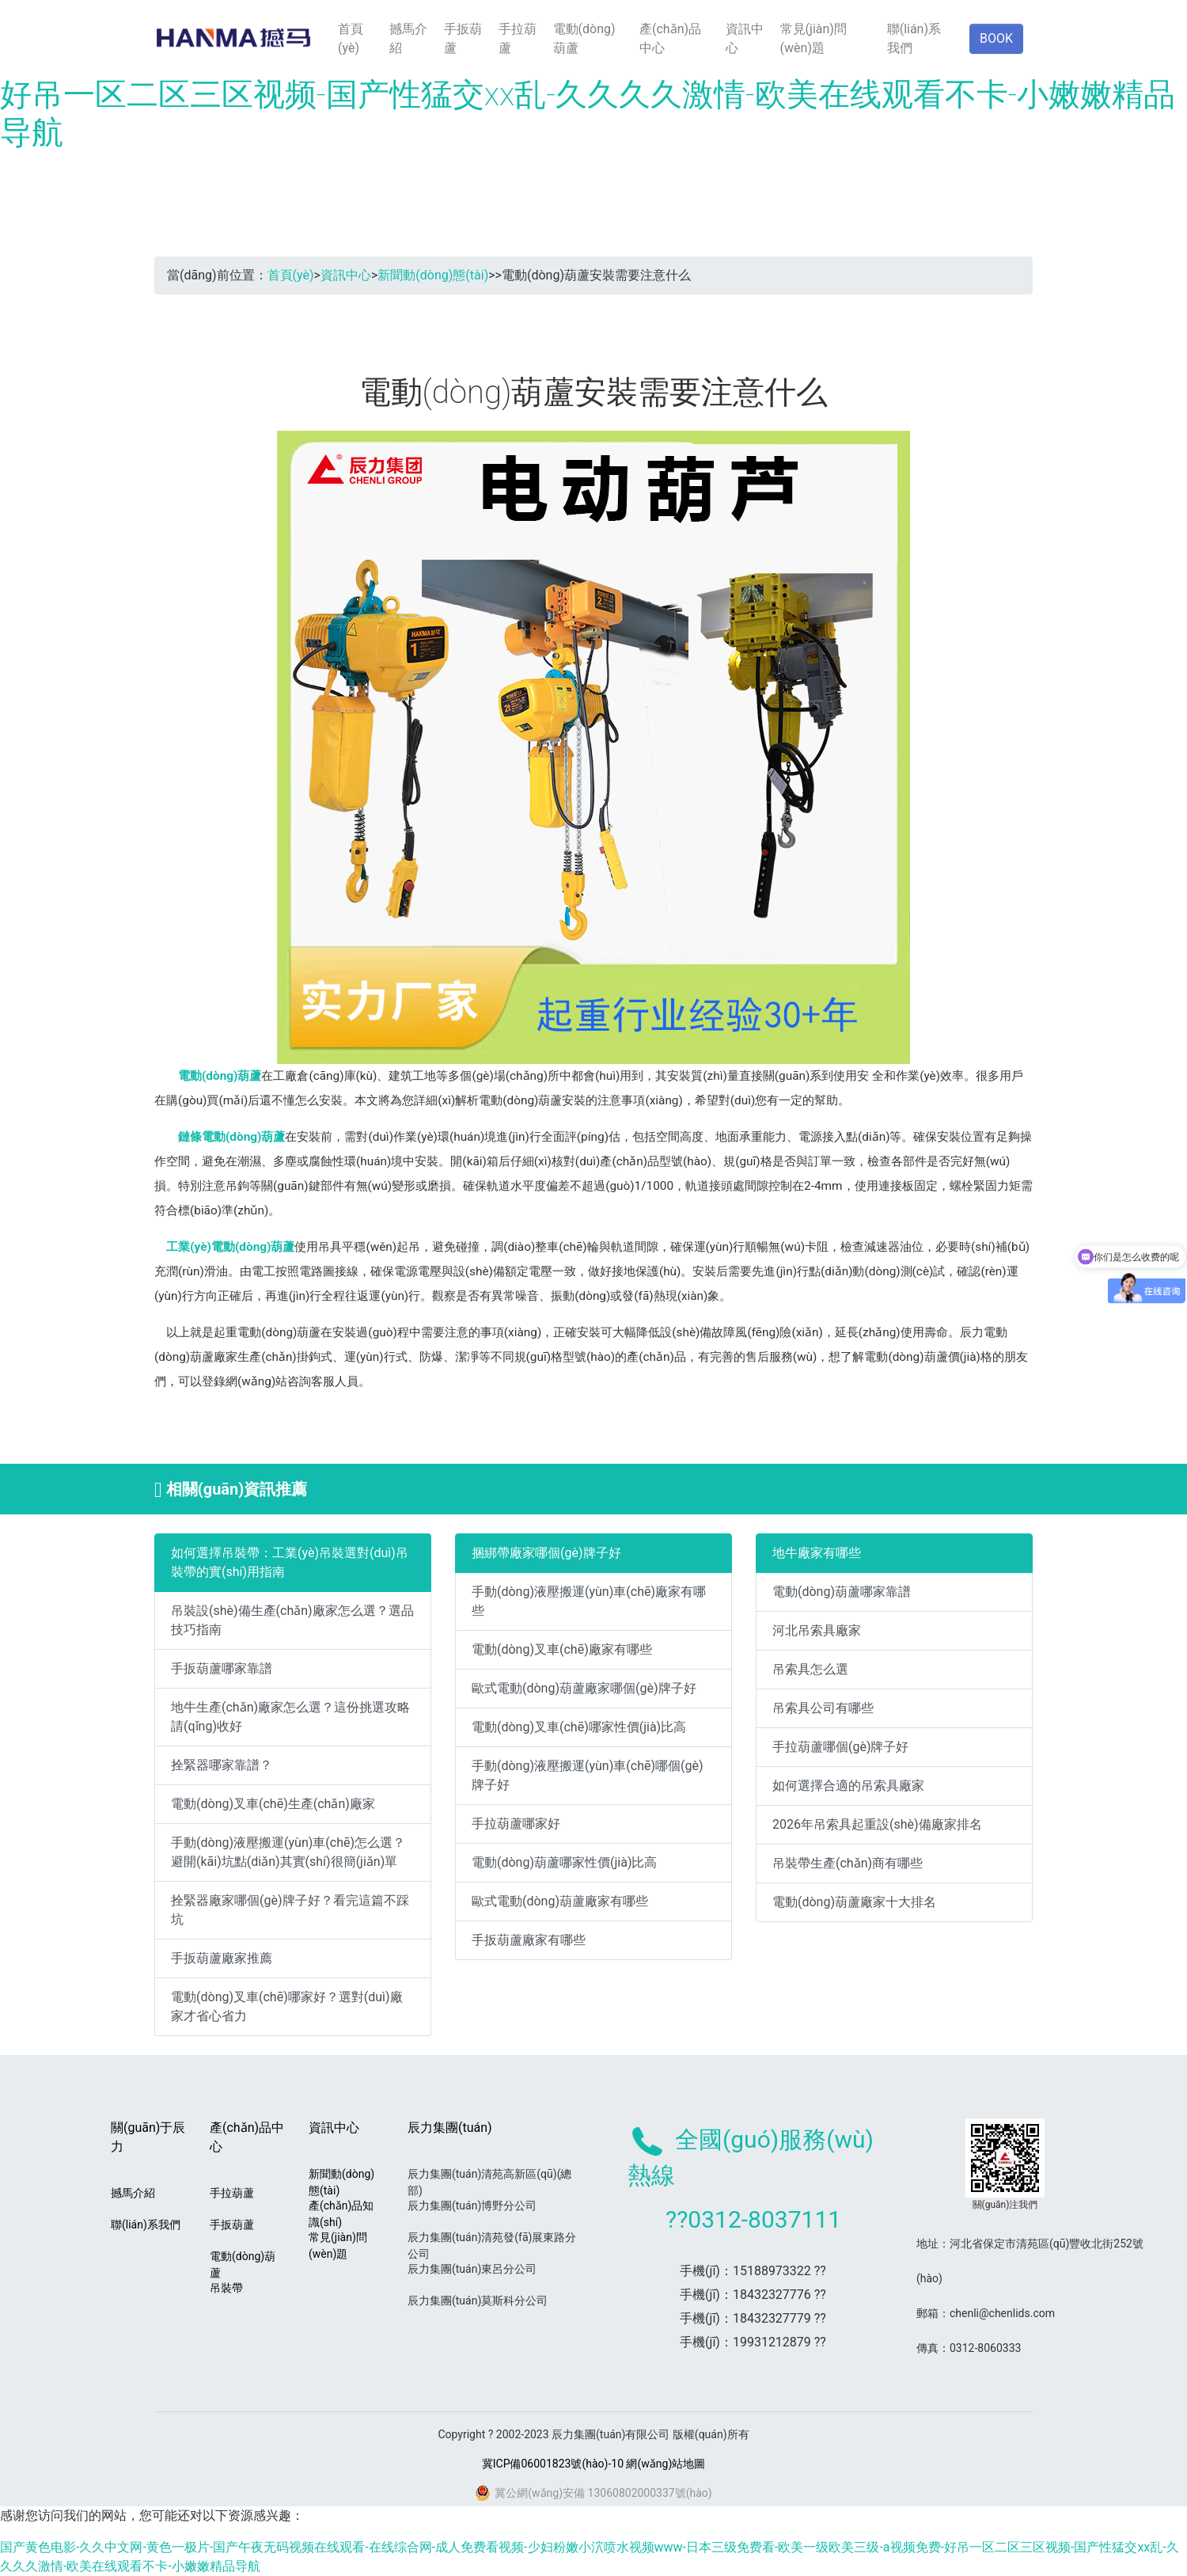  What do you see at coordinates (847, 1863) in the screenshot?
I see `吊裝帶生產(chǎn)商有哪些` at bounding box center [847, 1863].